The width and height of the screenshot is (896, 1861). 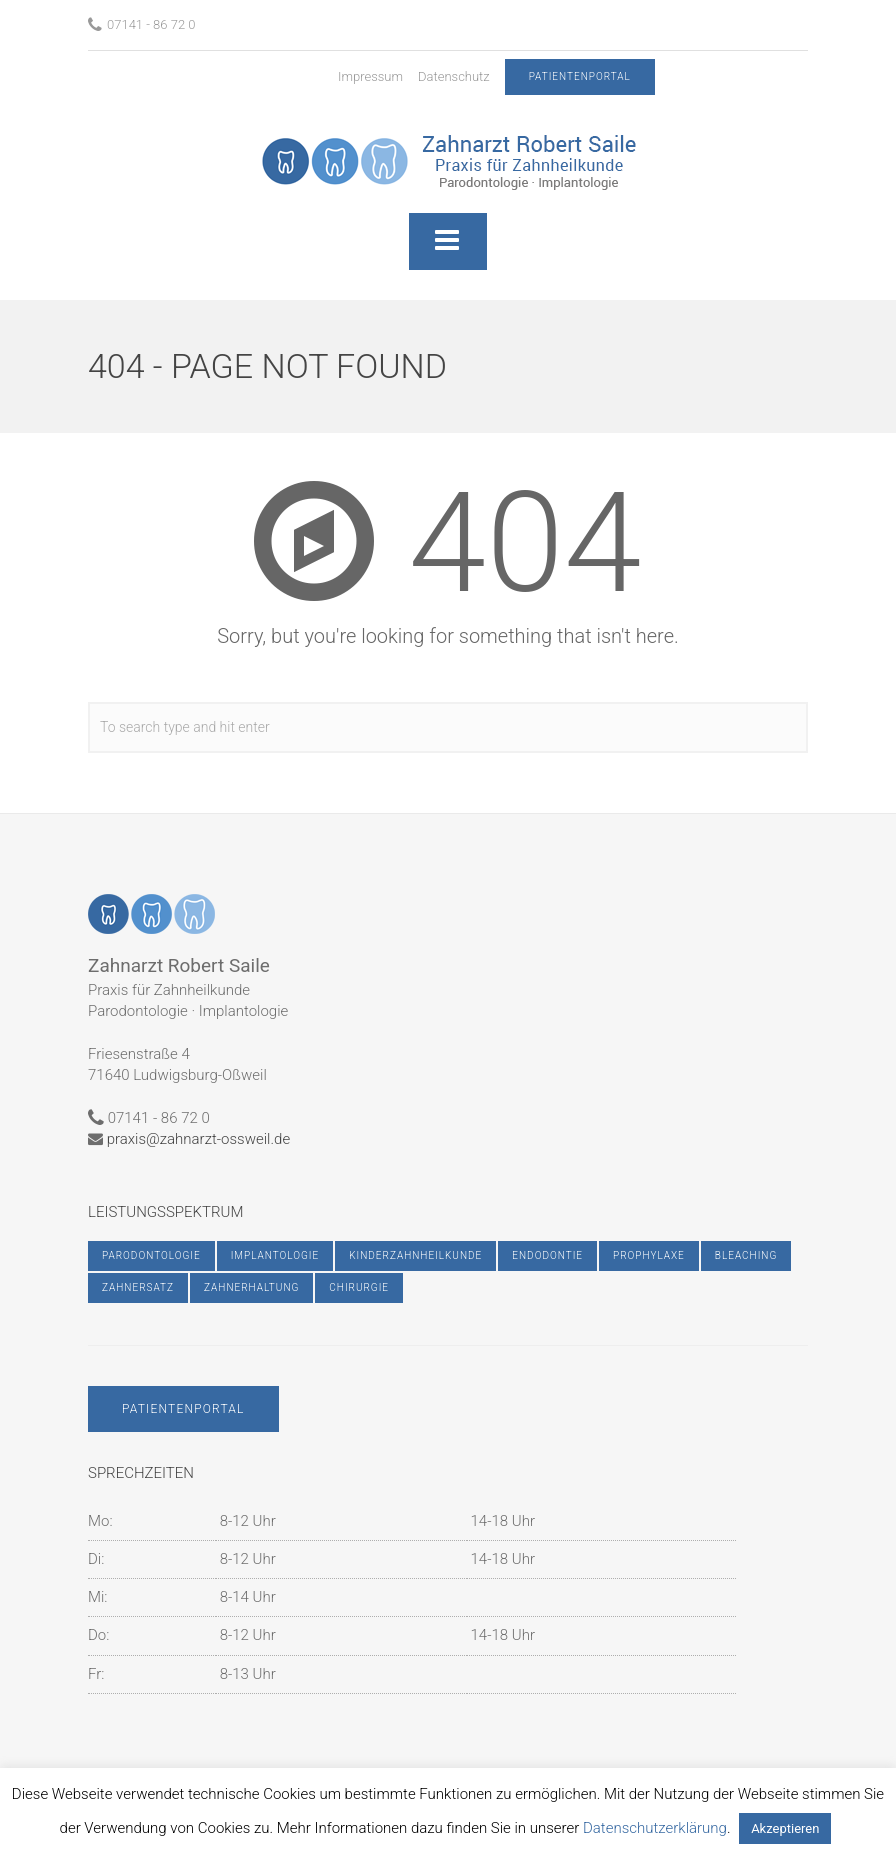 I want to click on Bleaching, so click(x=746, y=1255).